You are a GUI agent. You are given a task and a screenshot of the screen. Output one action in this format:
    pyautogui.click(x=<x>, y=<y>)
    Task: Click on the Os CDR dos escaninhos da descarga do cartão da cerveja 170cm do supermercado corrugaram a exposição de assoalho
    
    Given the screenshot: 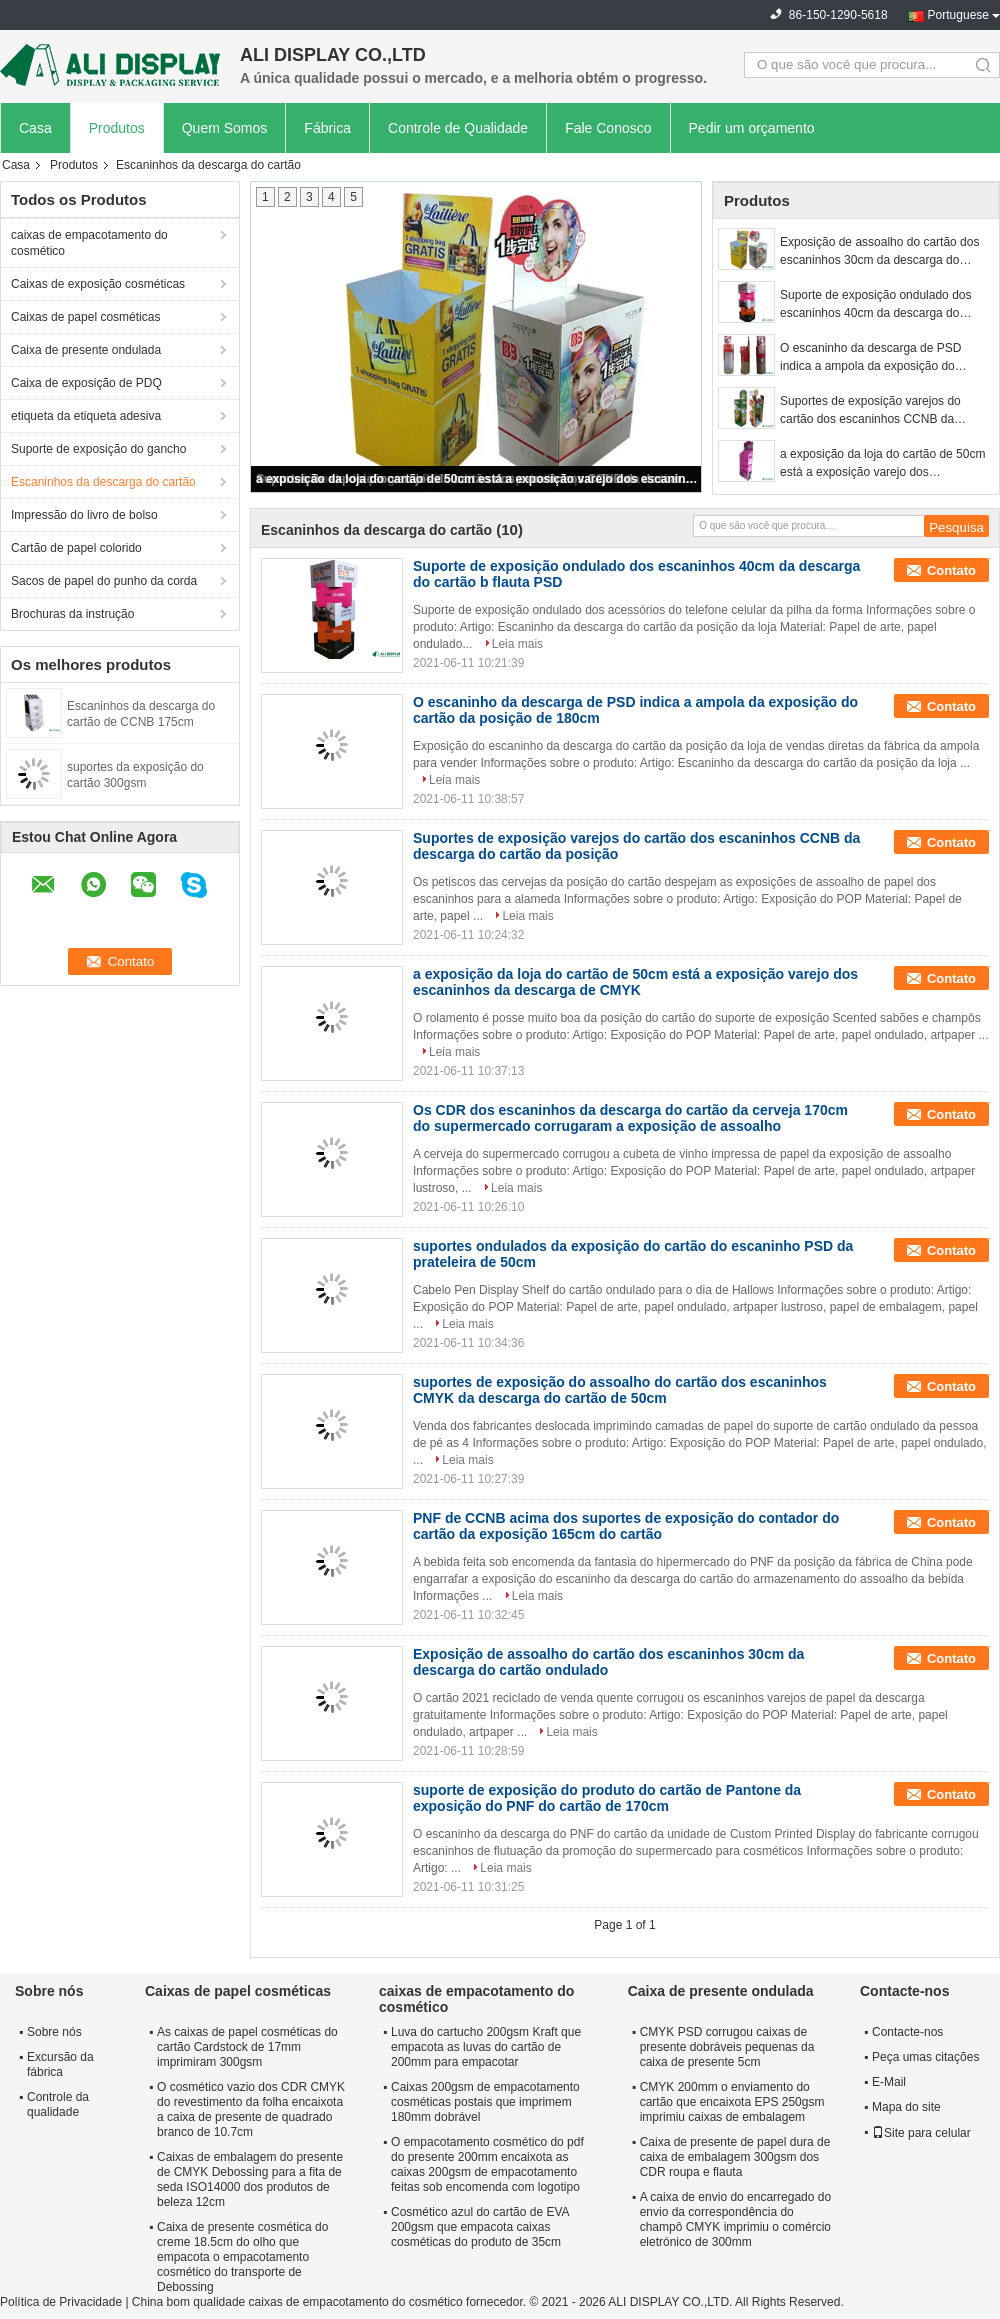 What is the action you would take?
    pyautogui.click(x=630, y=1118)
    